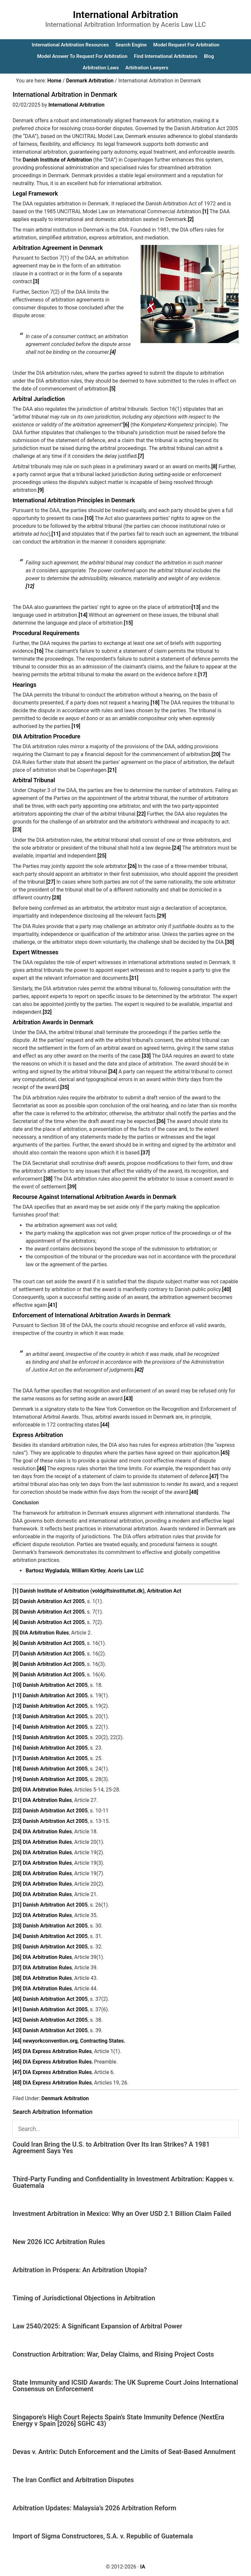  What do you see at coordinates (89, 1570) in the screenshot?
I see `William Kirtley` at bounding box center [89, 1570].